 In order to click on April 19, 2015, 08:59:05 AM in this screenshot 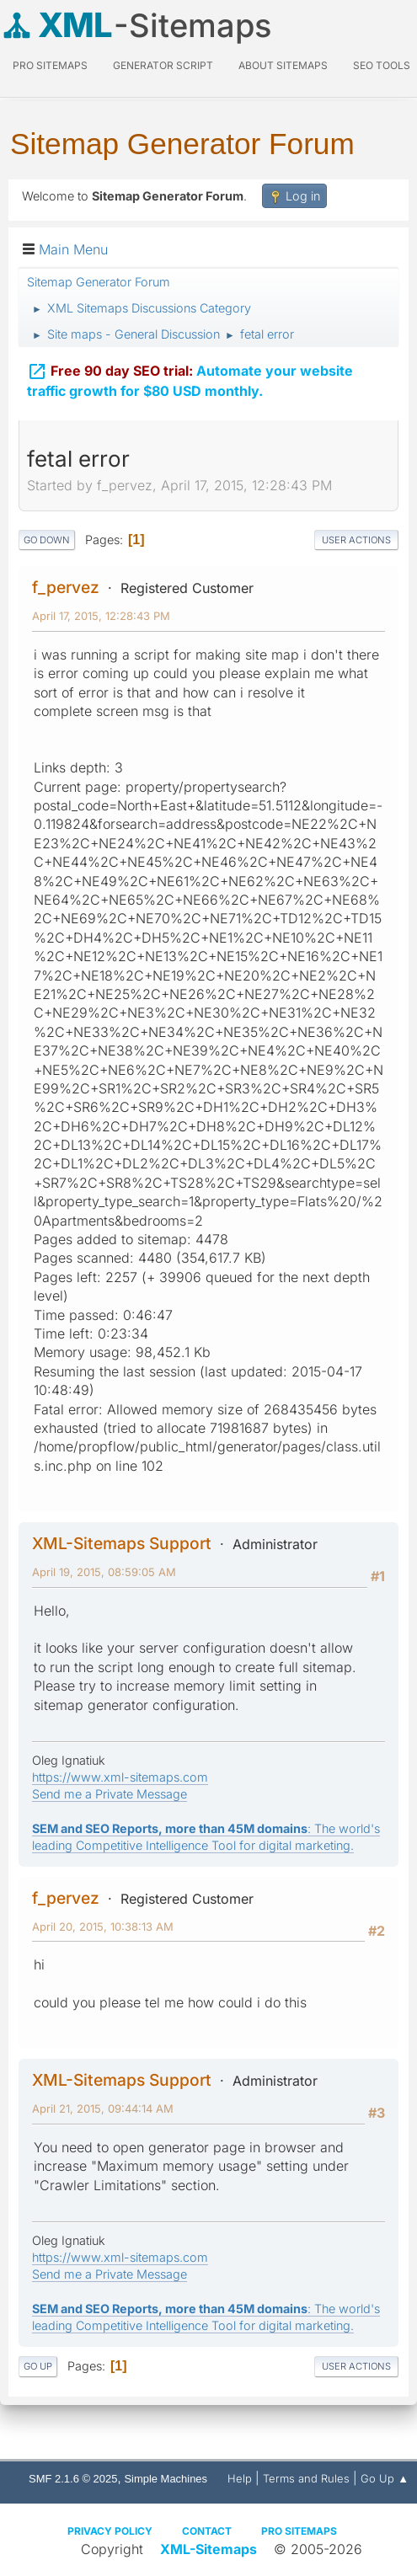, I will do `click(104, 1572)`.